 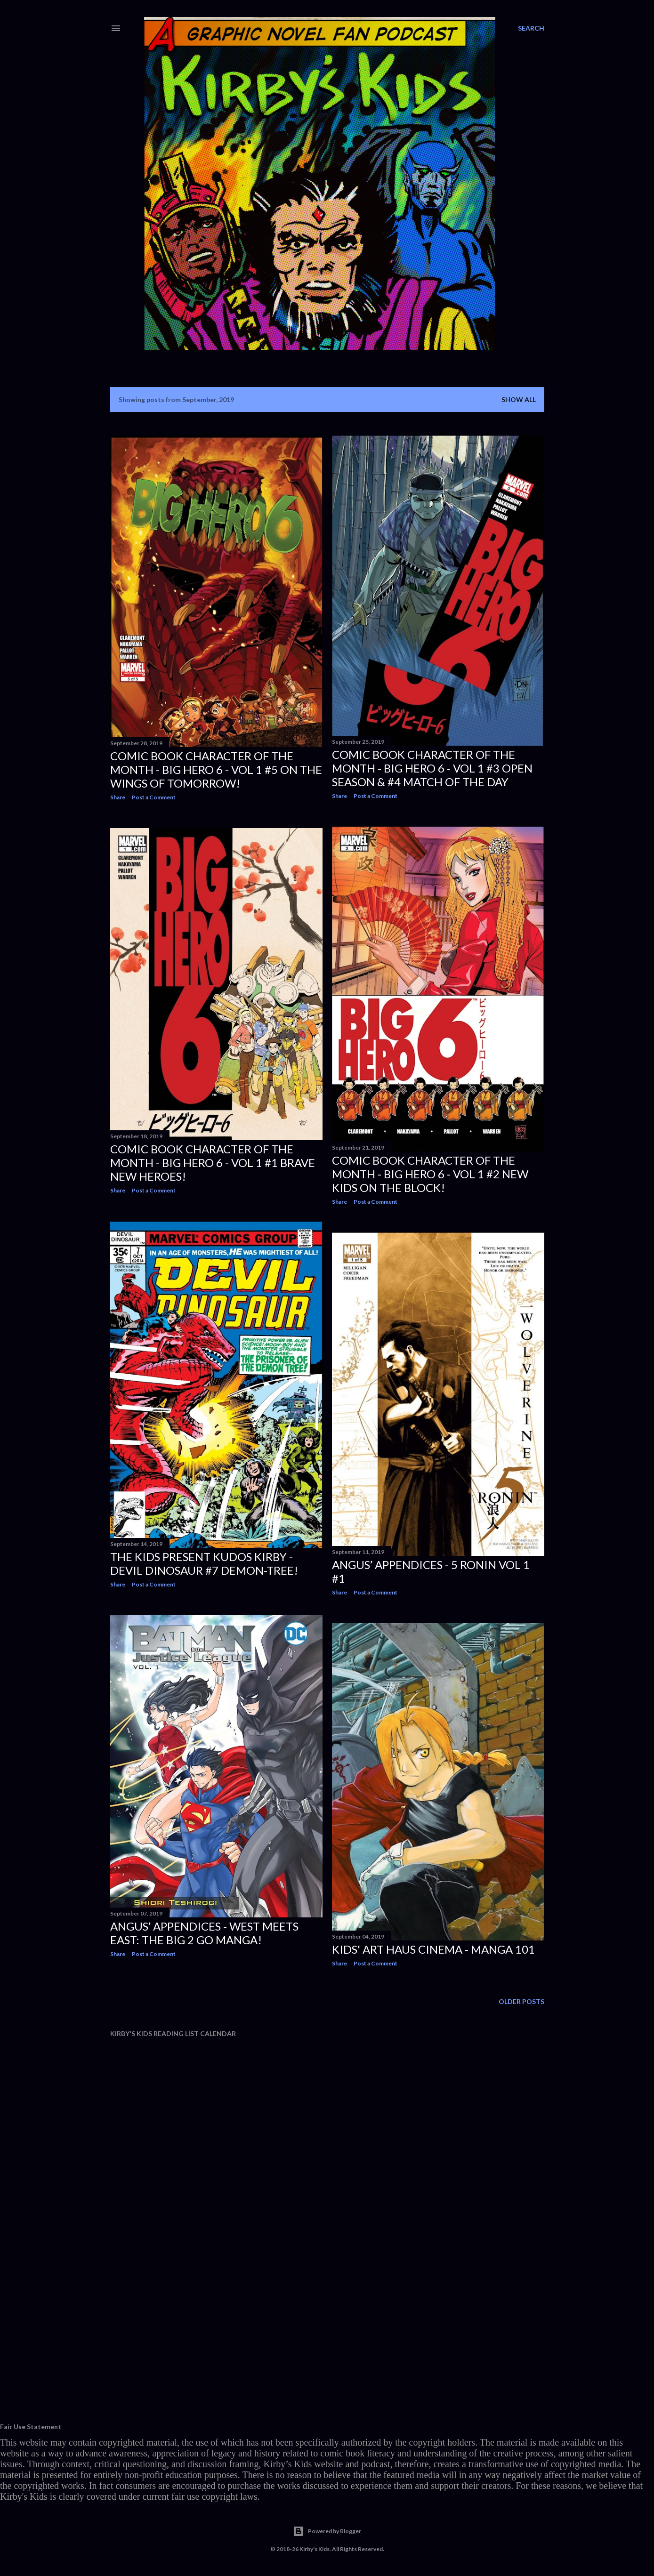 What do you see at coordinates (327, 2531) in the screenshot?
I see `Powered by Blogger` at bounding box center [327, 2531].